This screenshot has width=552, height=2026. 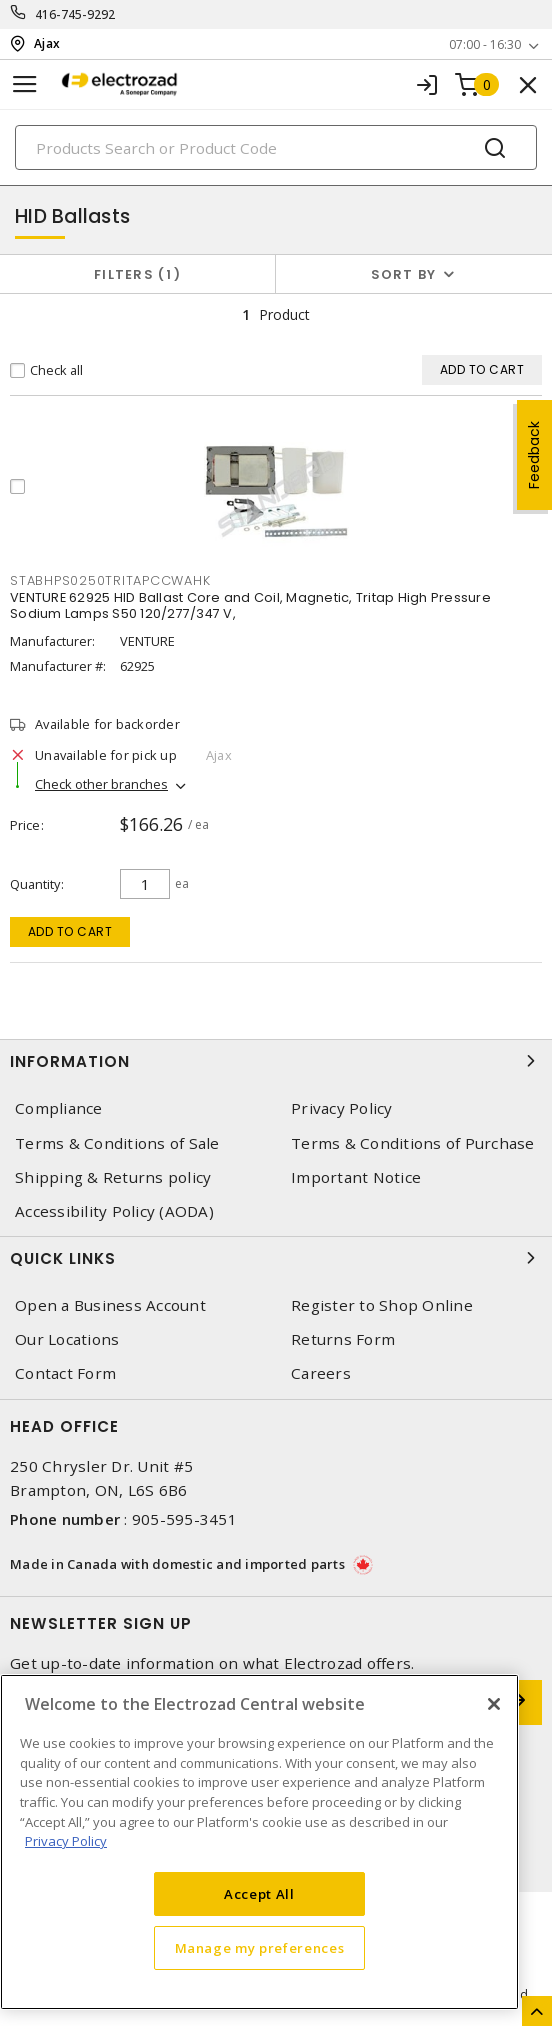 What do you see at coordinates (59, 1108) in the screenshot?
I see `Compliance` at bounding box center [59, 1108].